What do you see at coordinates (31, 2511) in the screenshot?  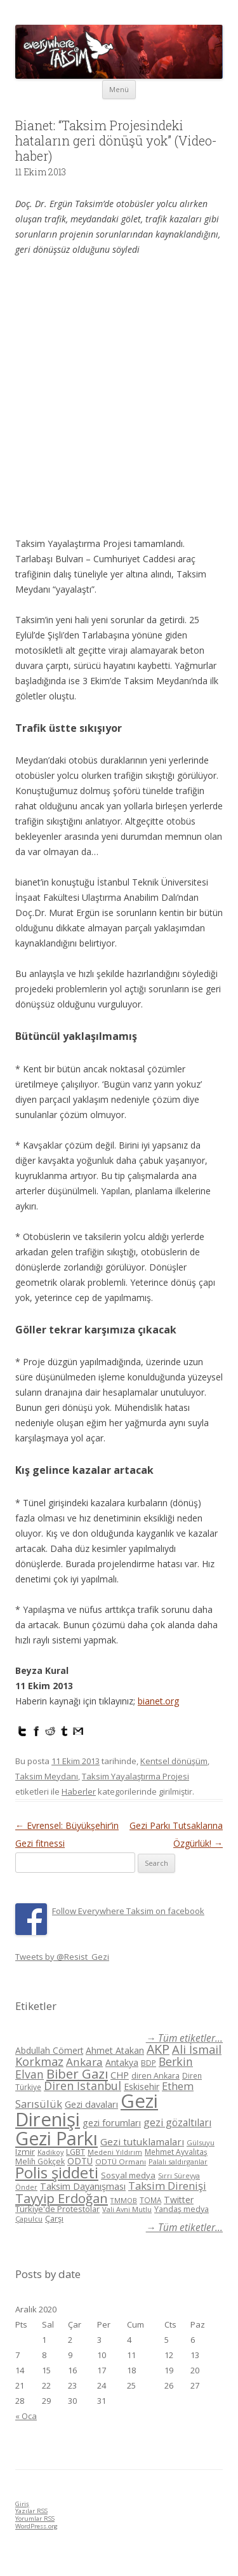 I see `Yazılar` at bounding box center [31, 2511].